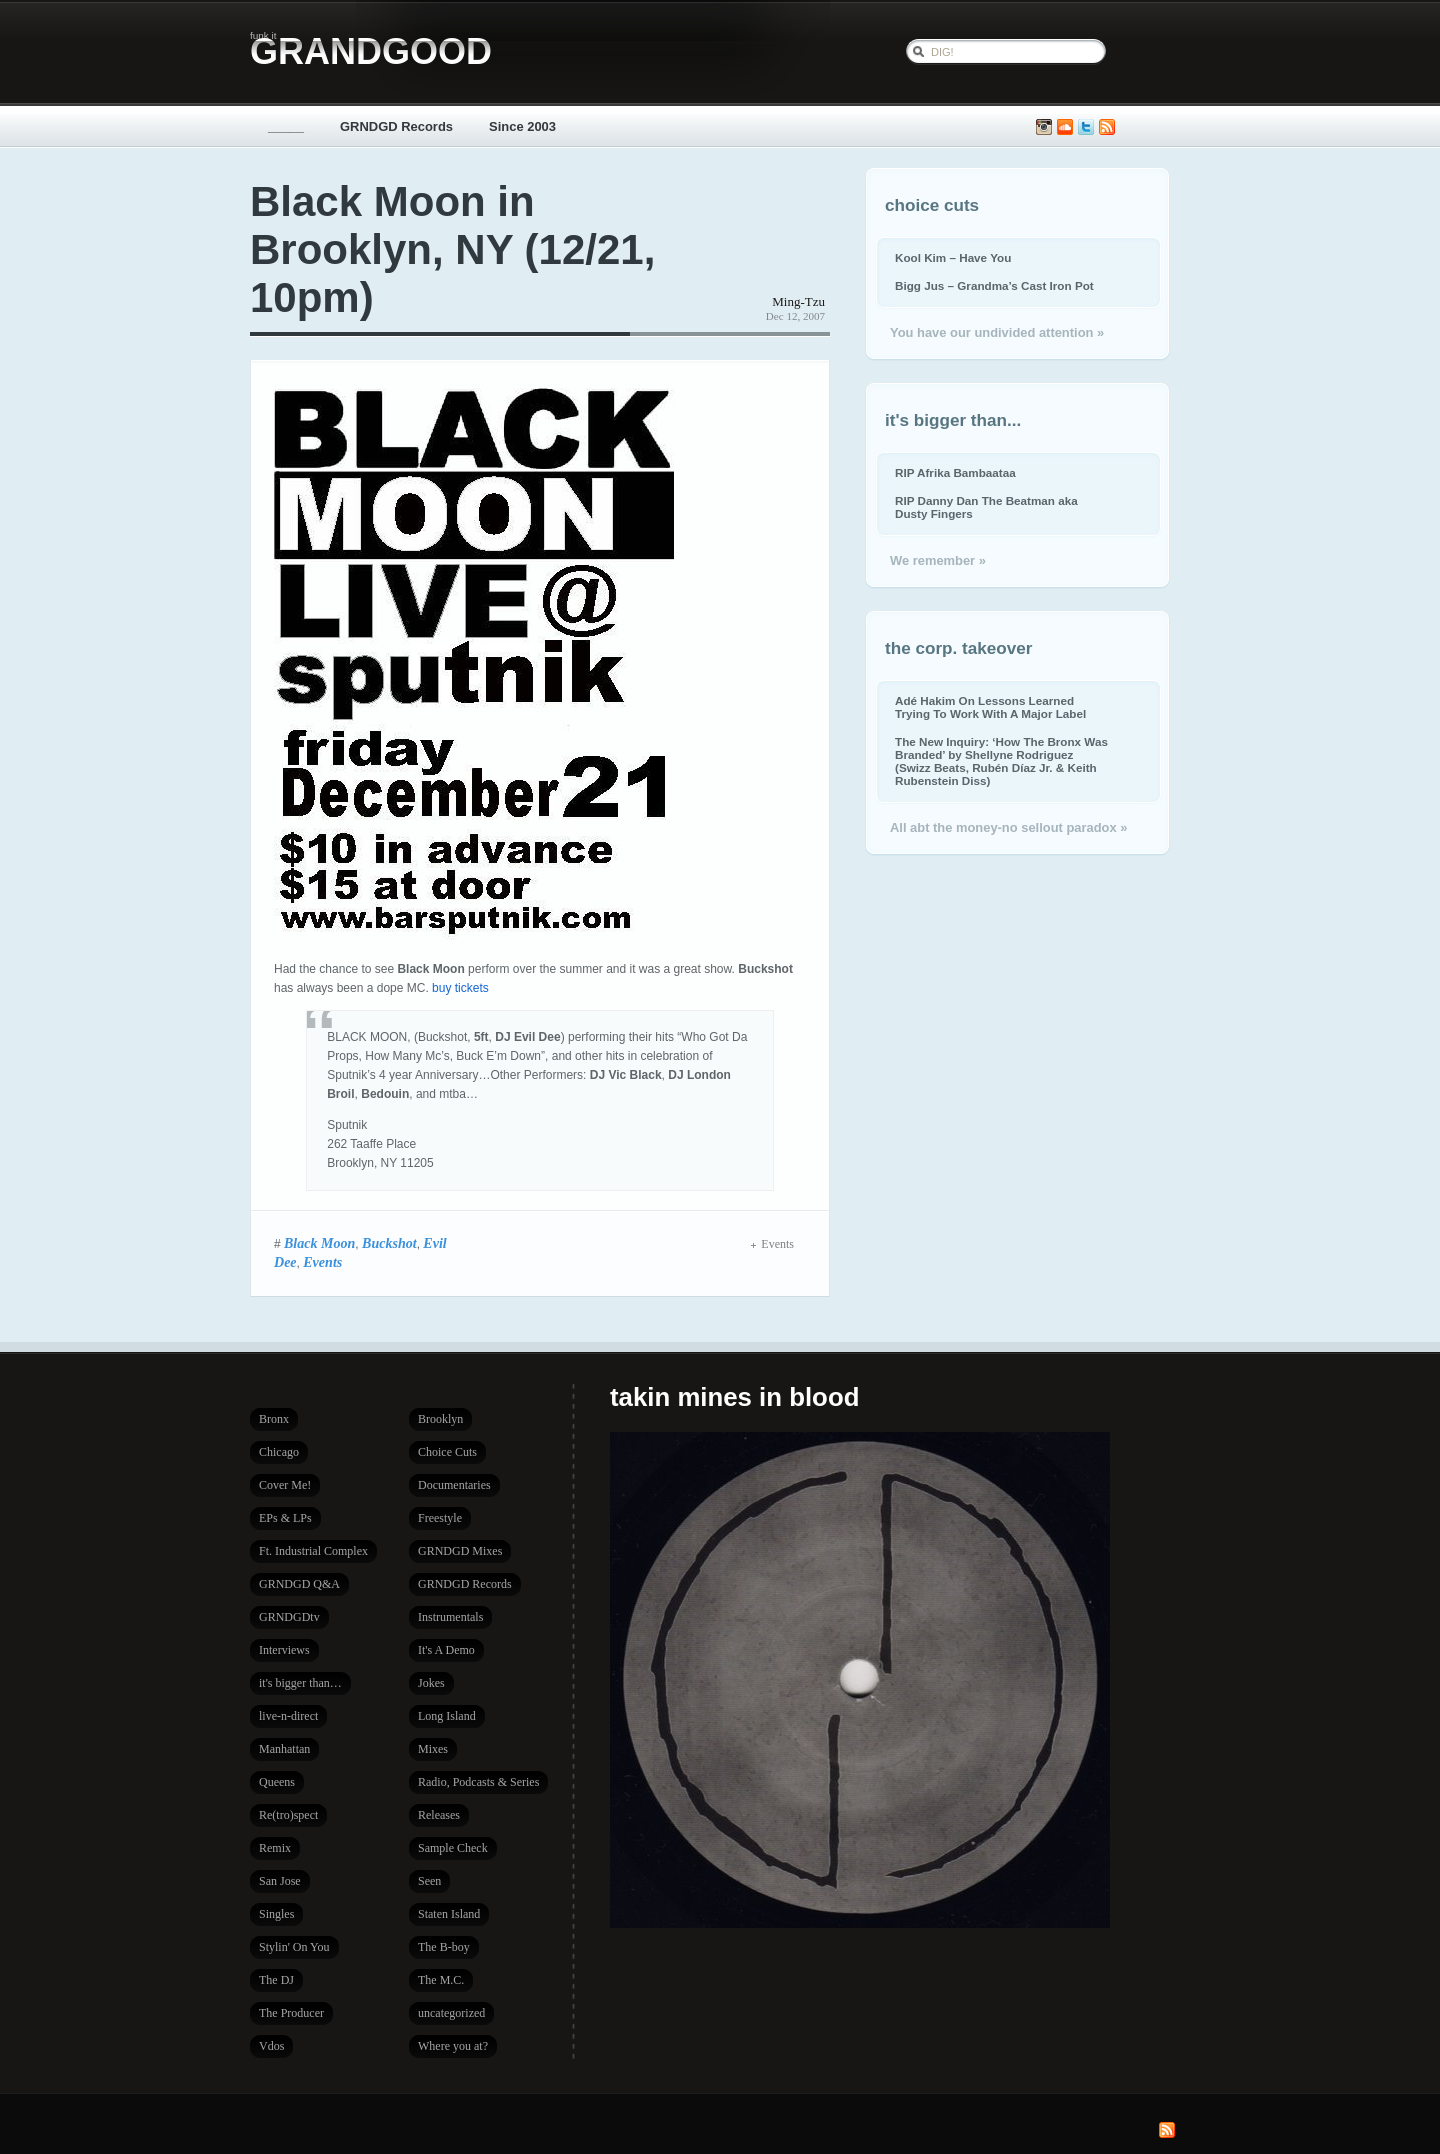  Describe the element at coordinates (997, 332) in the screenshot. I see `You have our undivided attention »` at that location.